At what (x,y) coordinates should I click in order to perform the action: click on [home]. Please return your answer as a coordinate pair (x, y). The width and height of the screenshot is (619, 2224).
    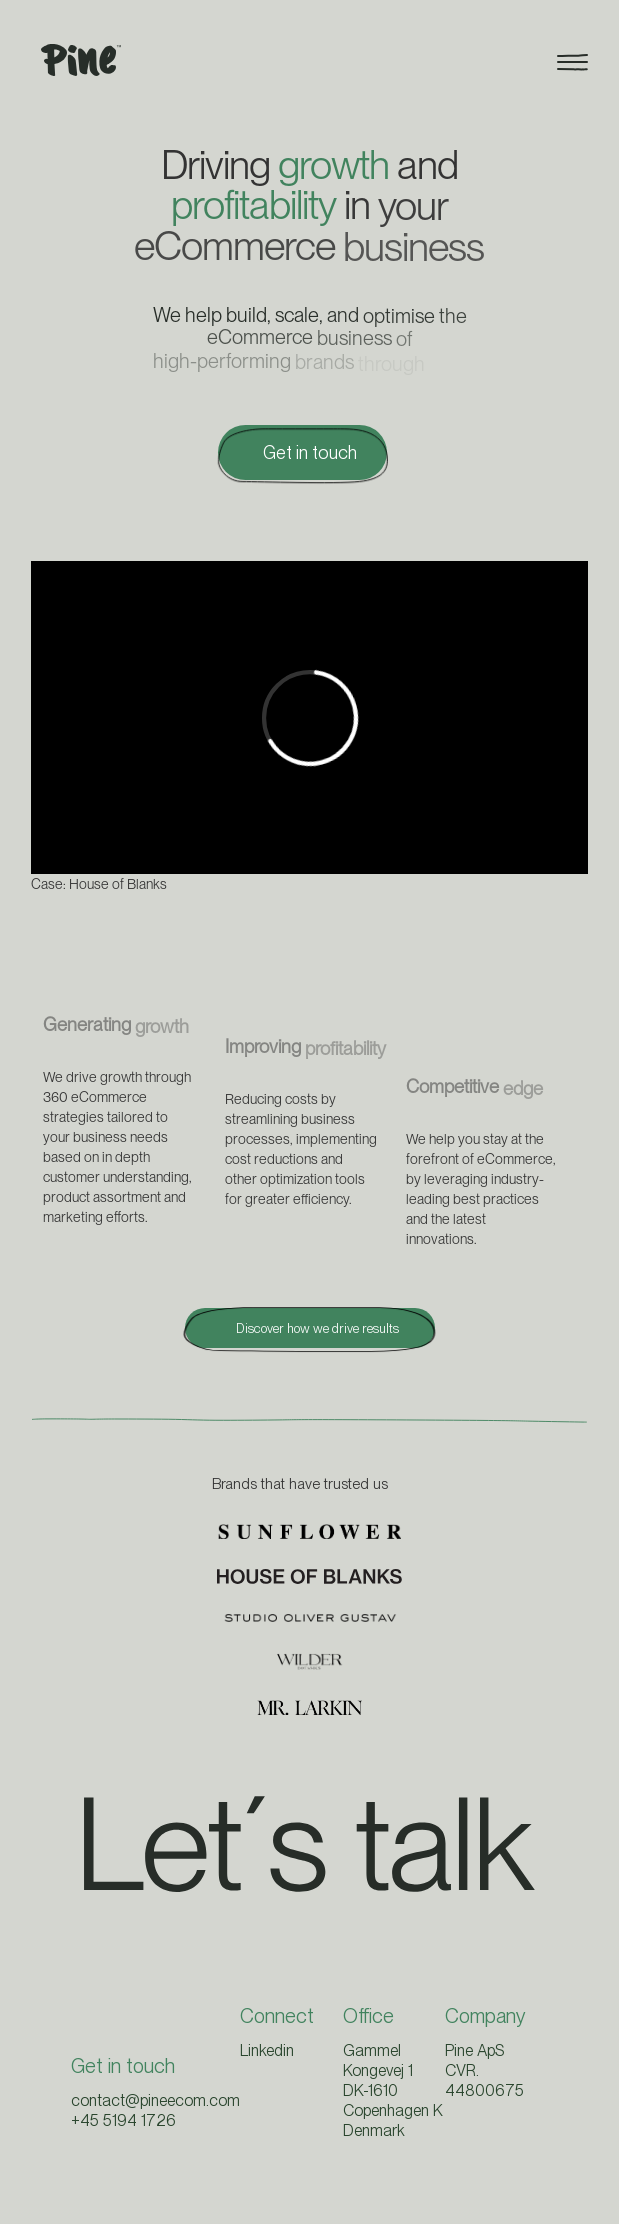
    Looking at the image, I should click on (76, 60).